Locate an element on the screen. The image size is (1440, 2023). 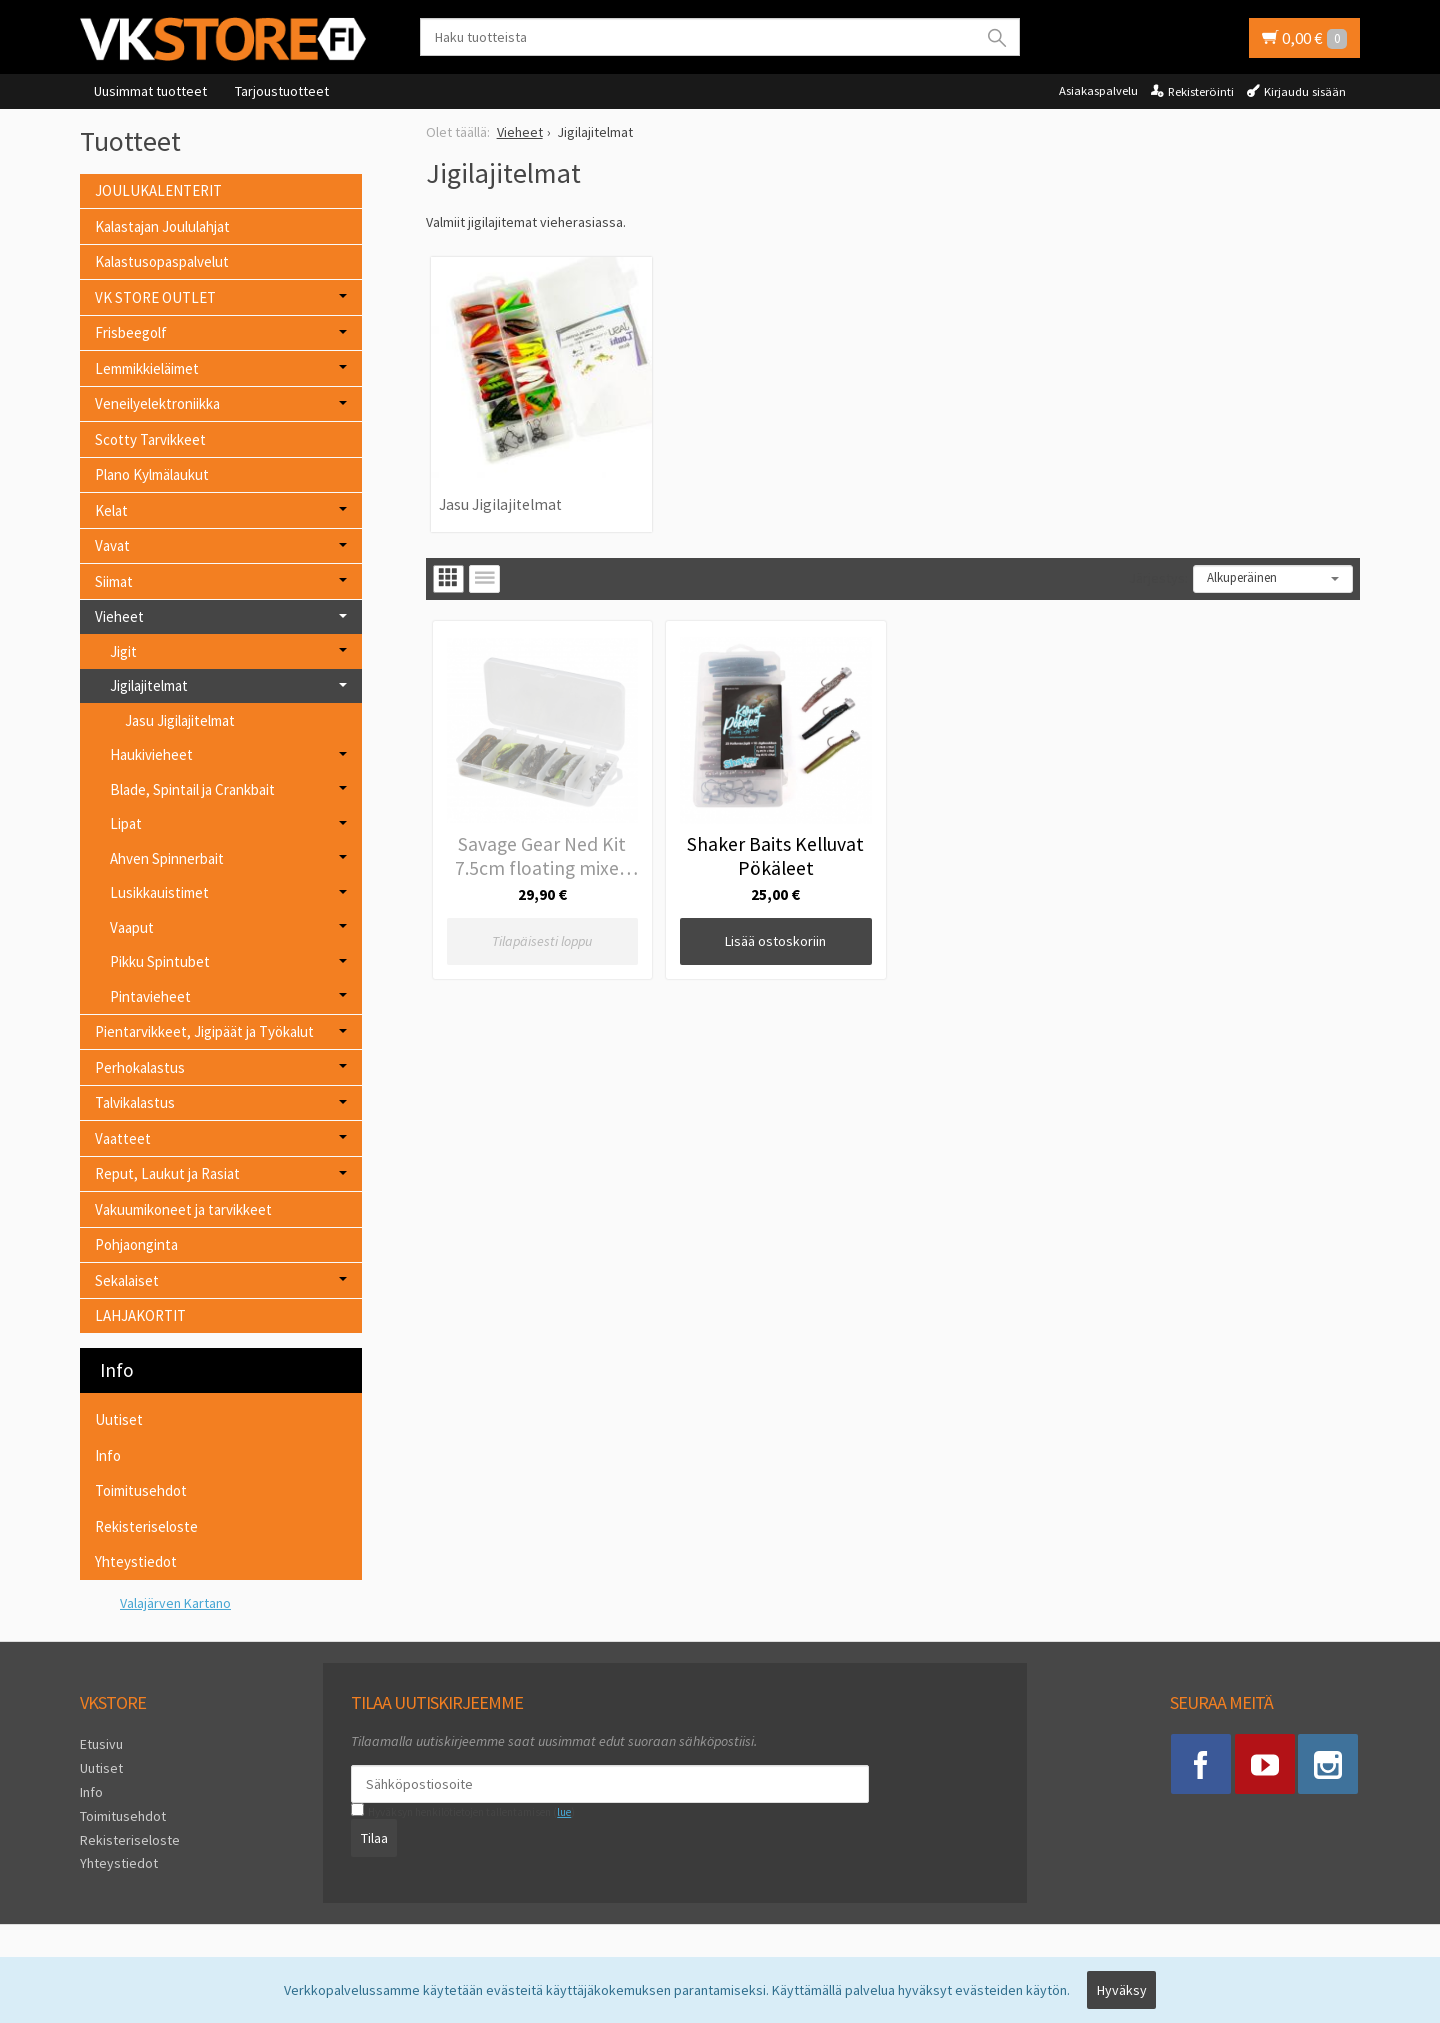
Pintavieheet is located at coordinates (150, 996).